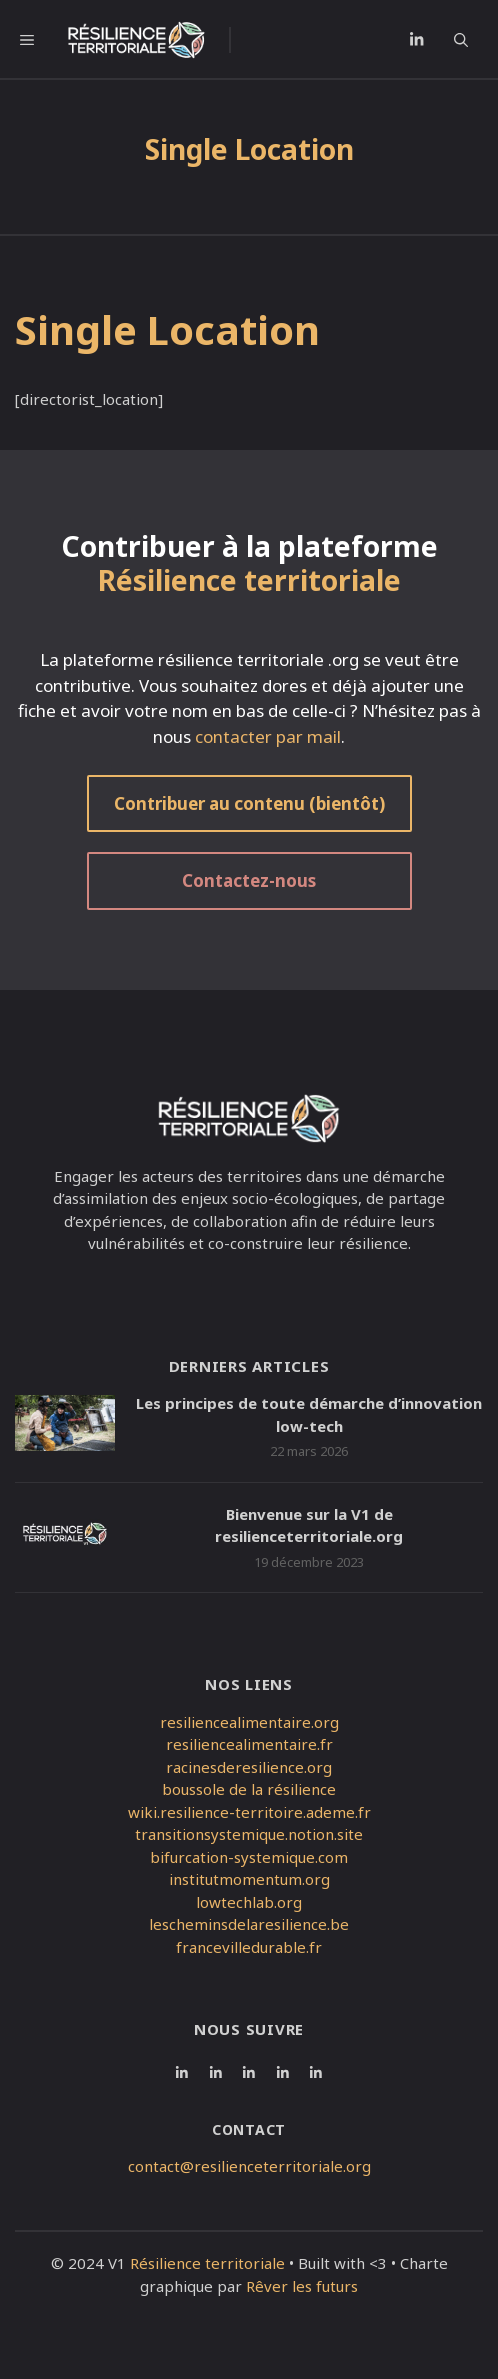  I want to click on institutmomentum.org, so click(249, 1879).